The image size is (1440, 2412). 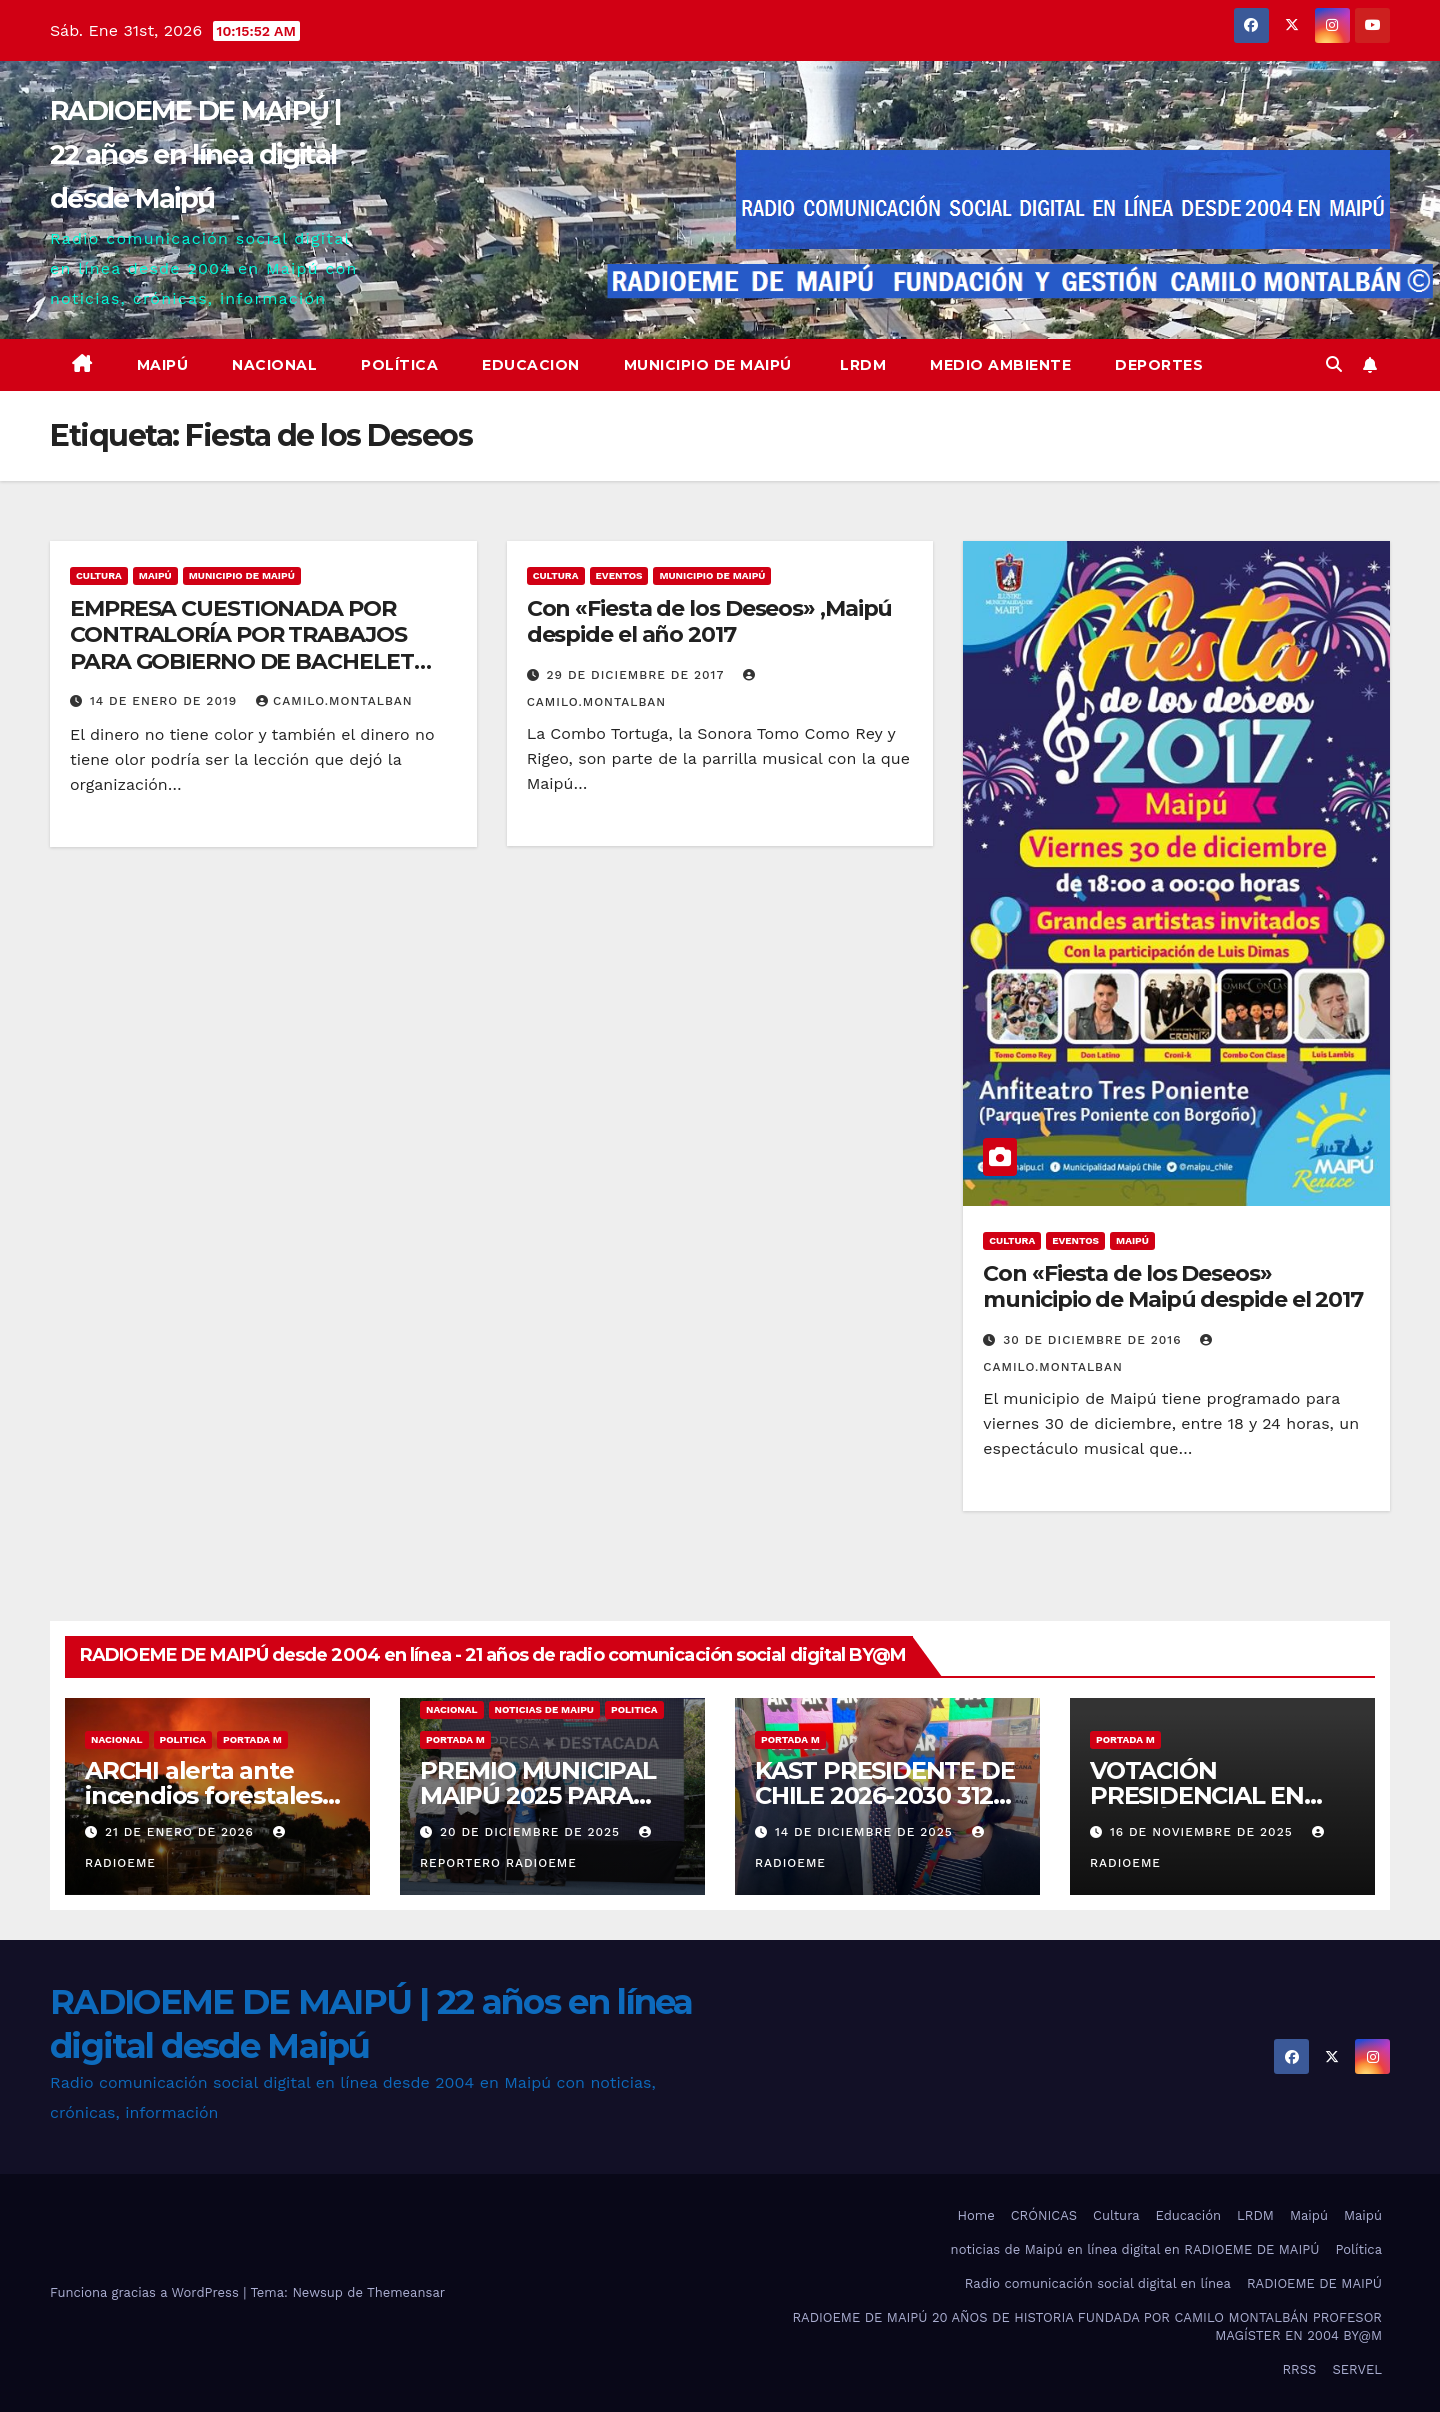 What do you see at coordinates (710, 621) in the screenshot?
I see `Con «Fiesta de los Deseos» ,Maipú despide el año 2017` at bounding box center [710, 621].